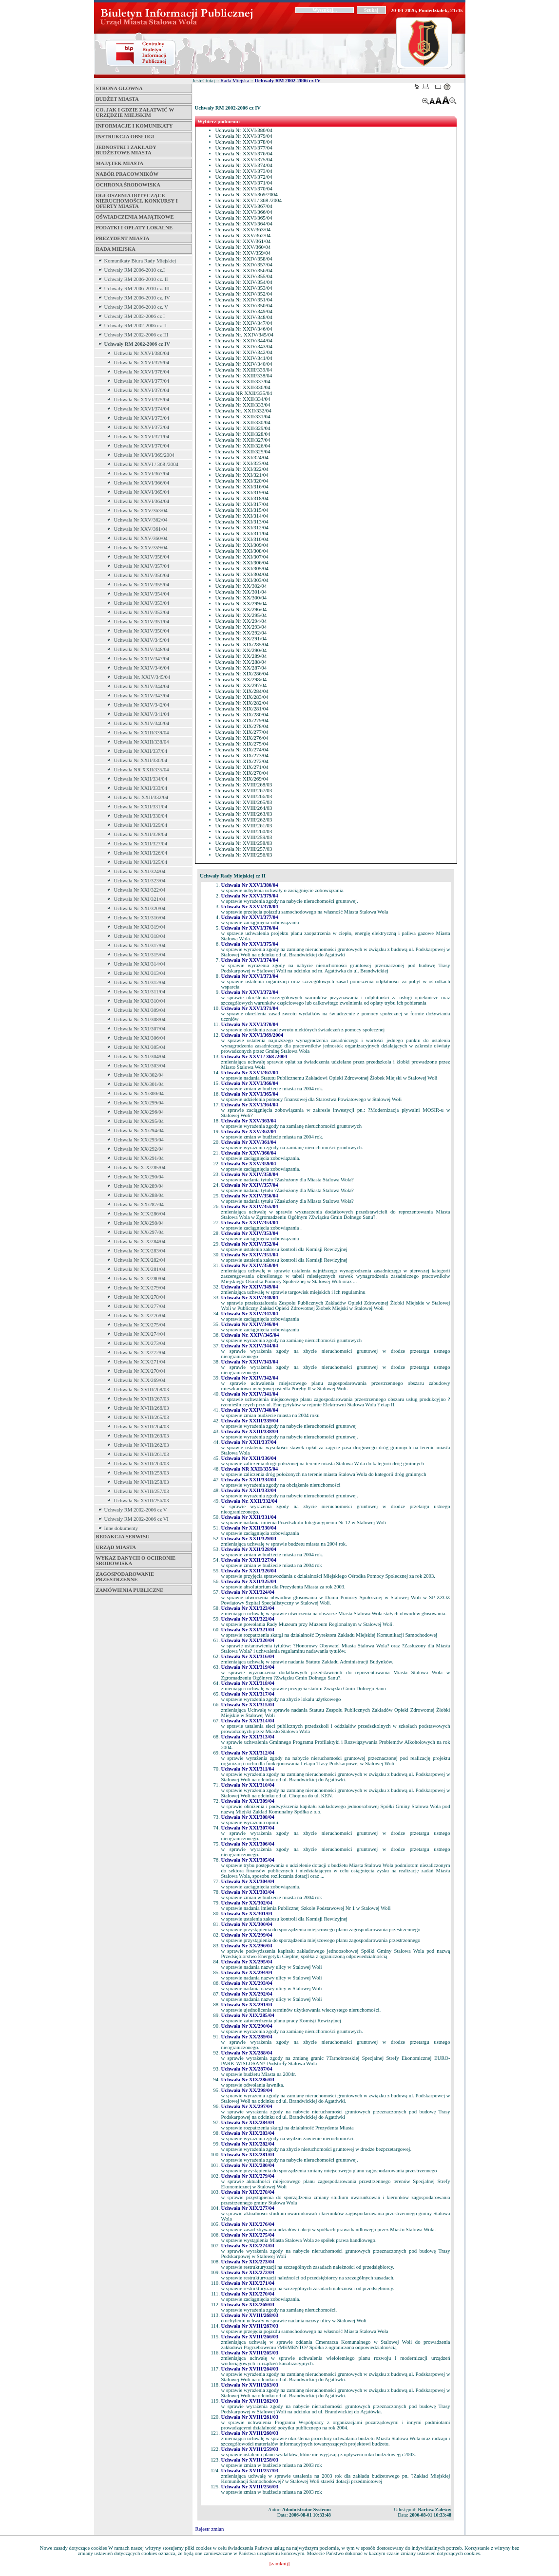 The width and height of the screenshot is (559, 2576). Describe the element at coordinates (140, 1306) in the screenshot. I see `Uchwała Nr XIX/277/04` at that location.